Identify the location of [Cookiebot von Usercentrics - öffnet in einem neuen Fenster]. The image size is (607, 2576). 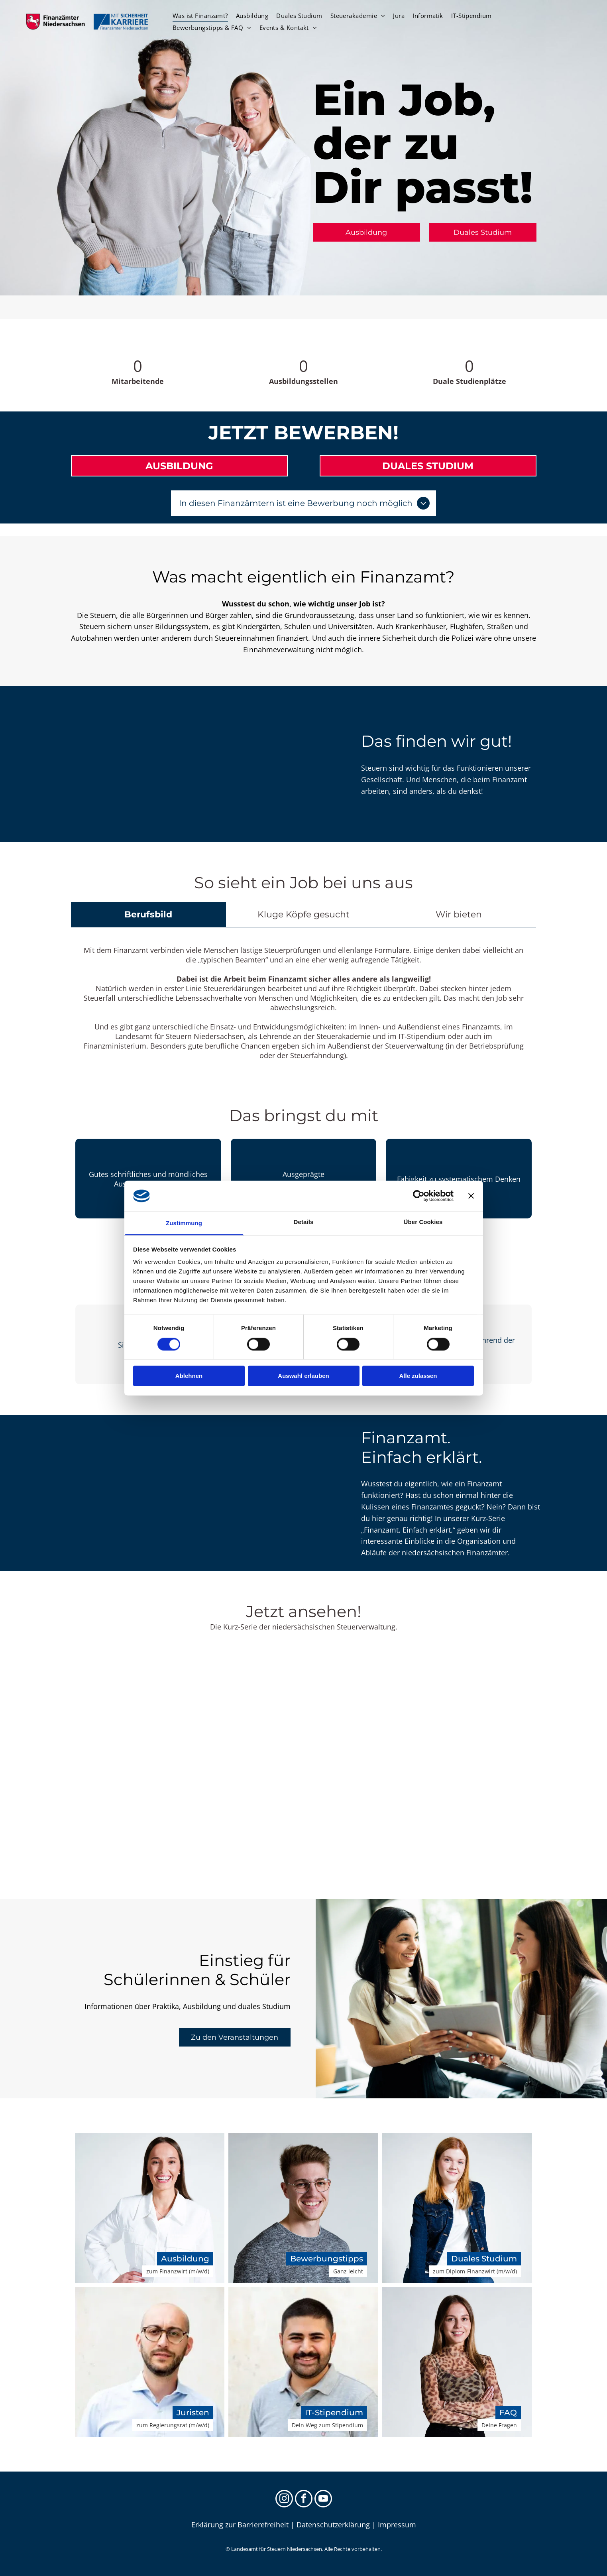
(419, 1196).